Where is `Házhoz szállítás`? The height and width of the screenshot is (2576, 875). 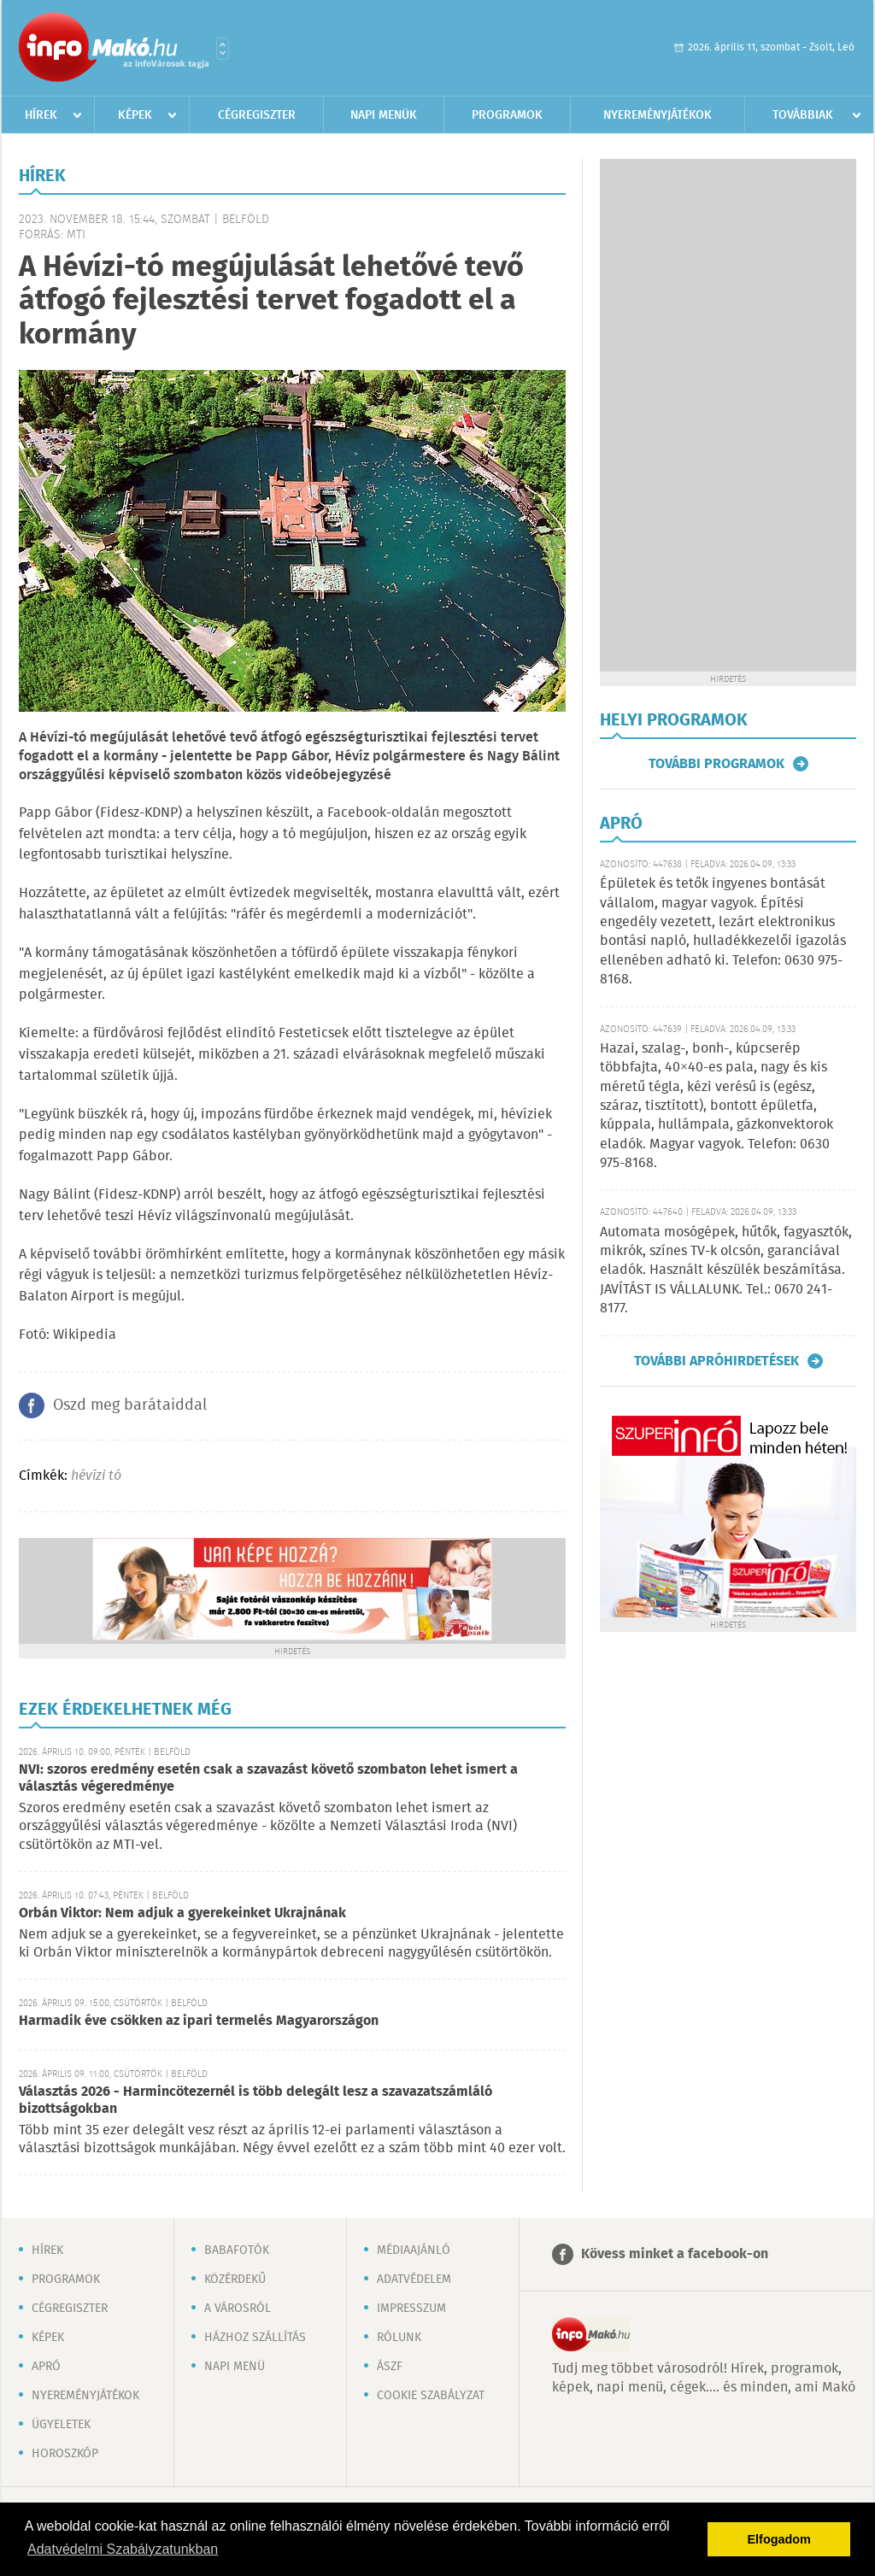 Házhoz szállítás is located at coordinates (255, 2337).